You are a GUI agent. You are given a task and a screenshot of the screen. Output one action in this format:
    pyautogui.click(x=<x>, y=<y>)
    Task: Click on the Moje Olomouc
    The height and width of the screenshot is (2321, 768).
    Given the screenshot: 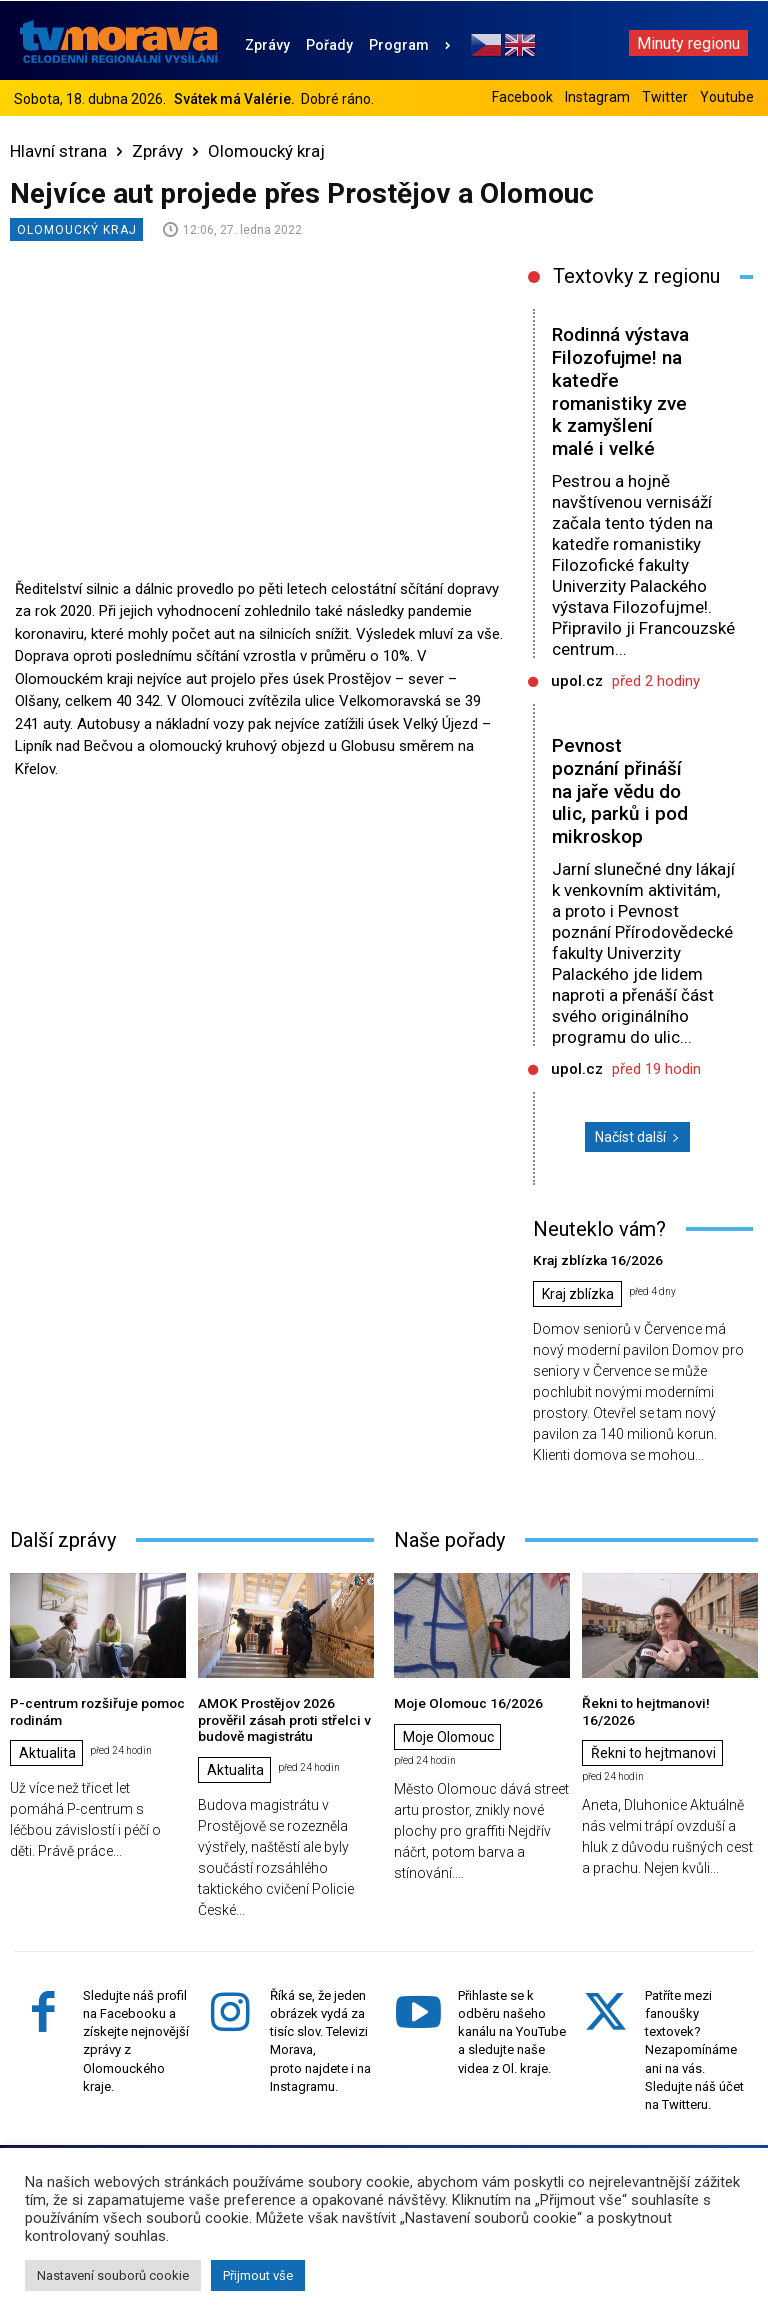 What is the action you would take?
    pyautogui.click(x=448, y=1736)
    